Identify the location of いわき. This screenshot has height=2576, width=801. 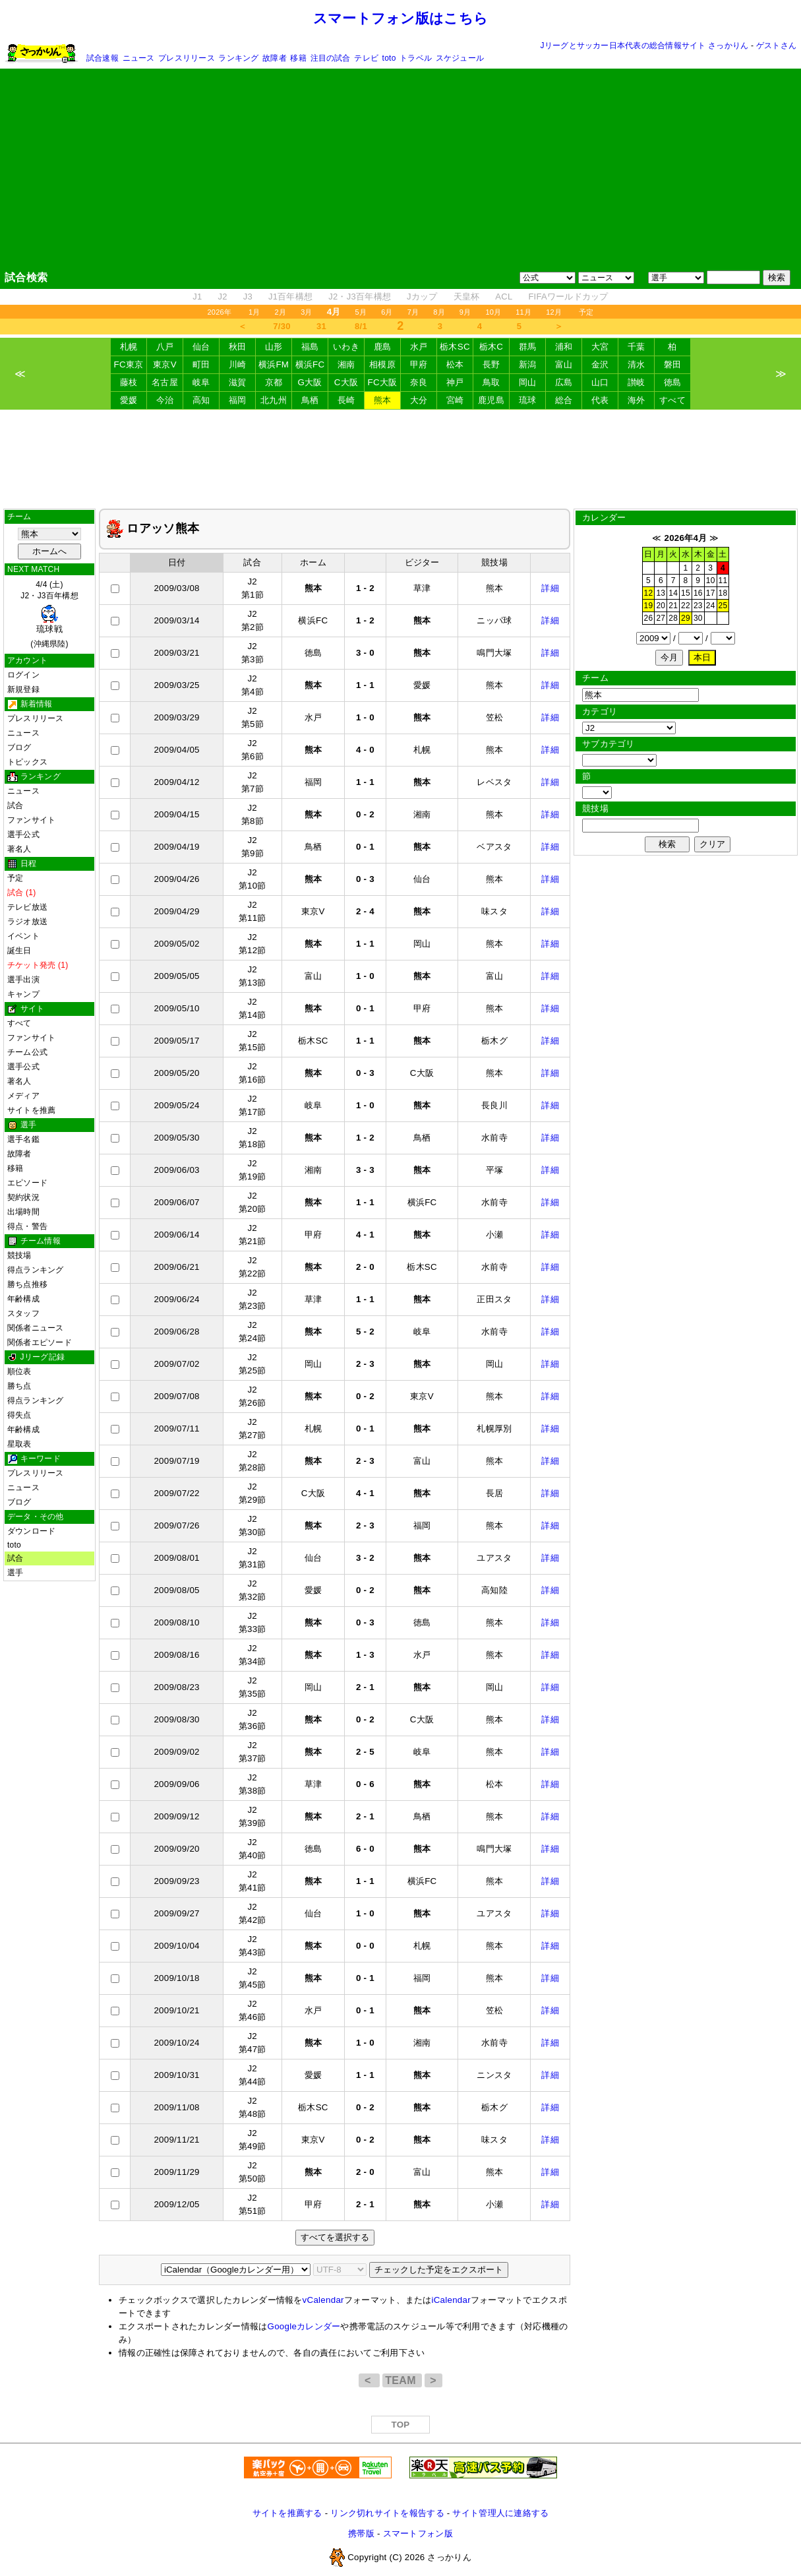
(346, 347).